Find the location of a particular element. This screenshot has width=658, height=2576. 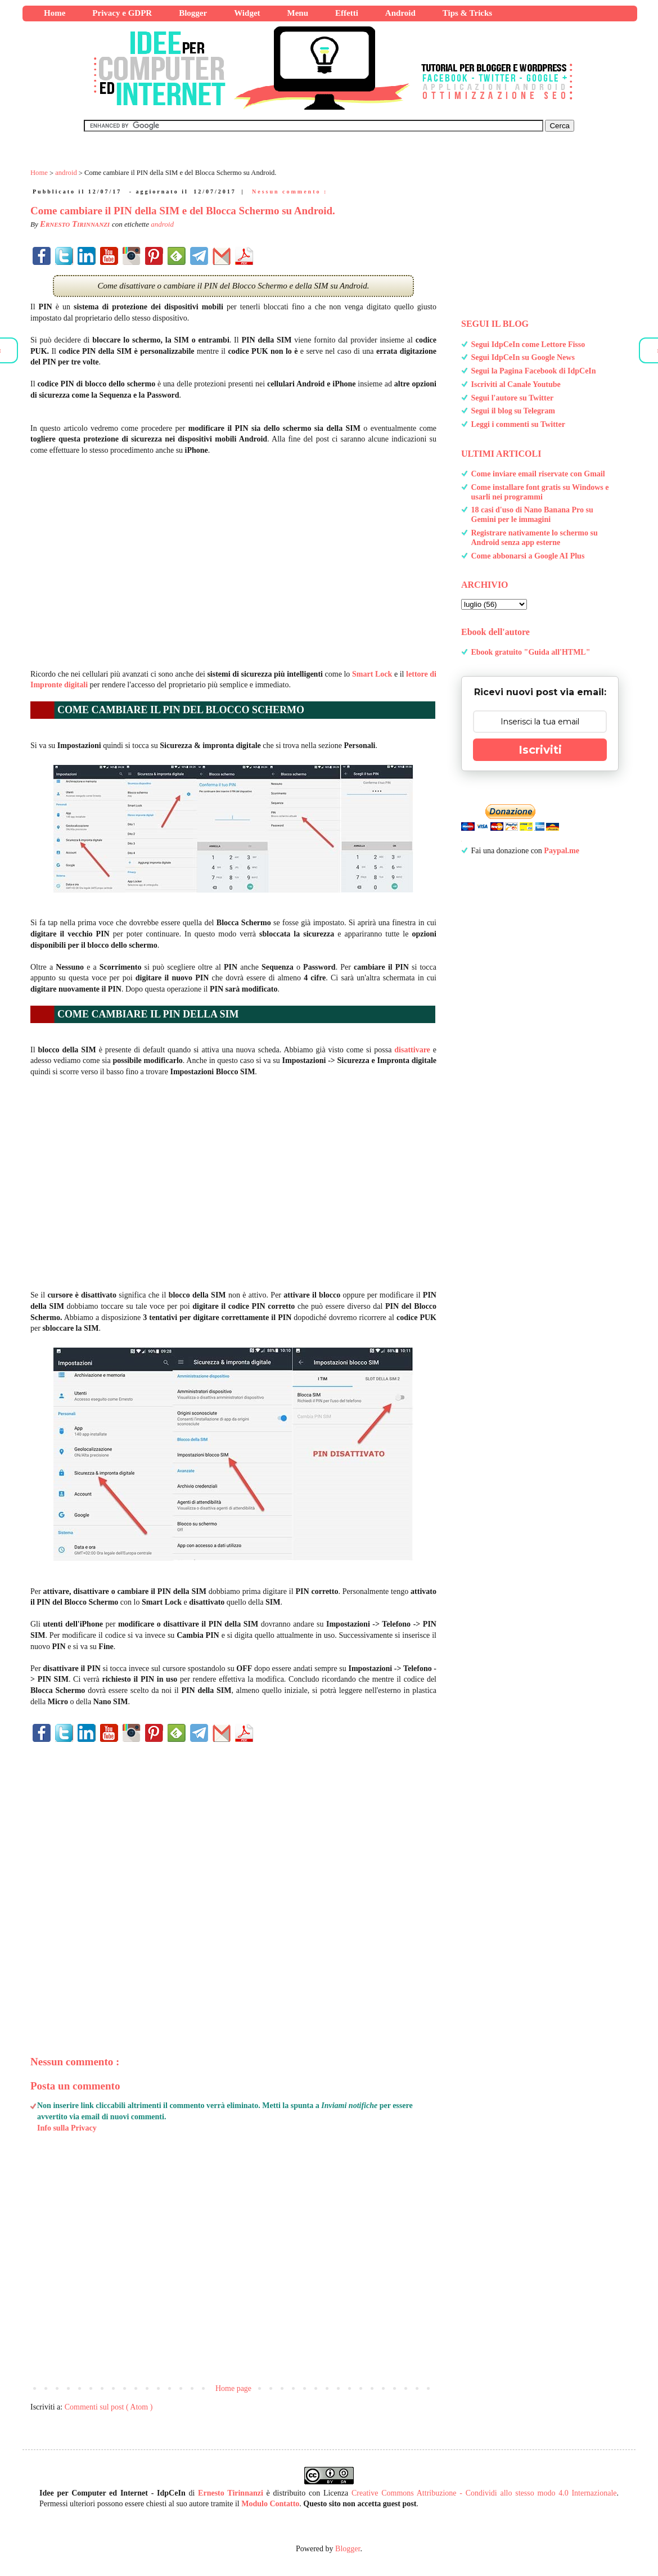

Come inviare email riservate con Gmail is located at coordinates (538, 474).